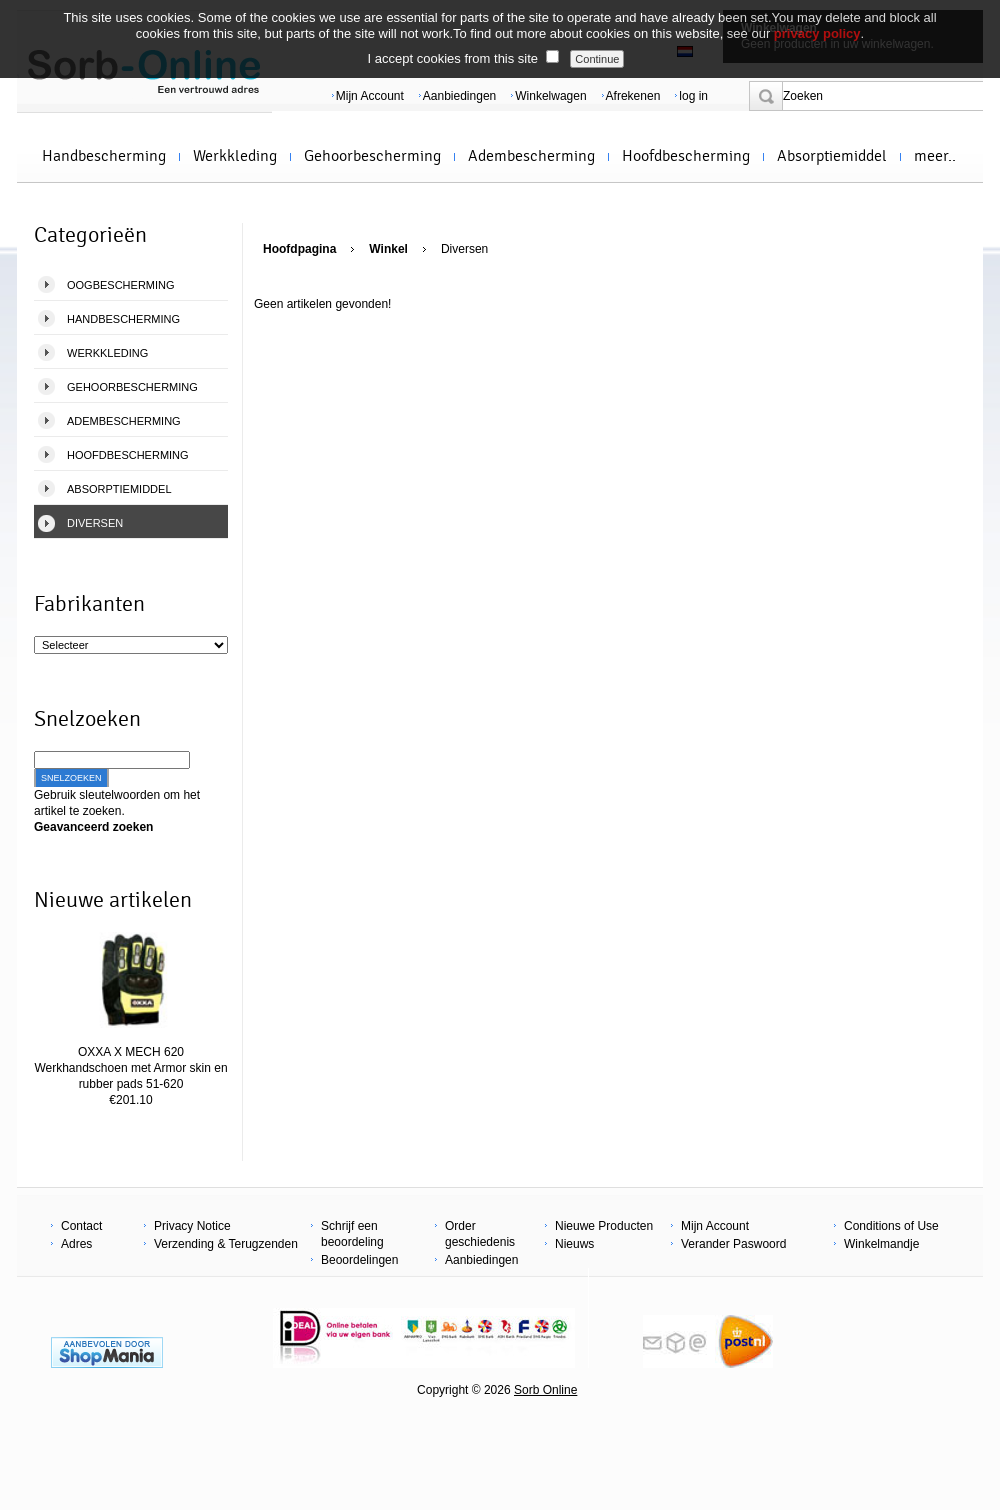 The image size is (1000, 1510). What do you see at coordinates (226, 1244) in the screenshot?
I see `Verzending & Terugzenden` at bounding box center [226, 1244].